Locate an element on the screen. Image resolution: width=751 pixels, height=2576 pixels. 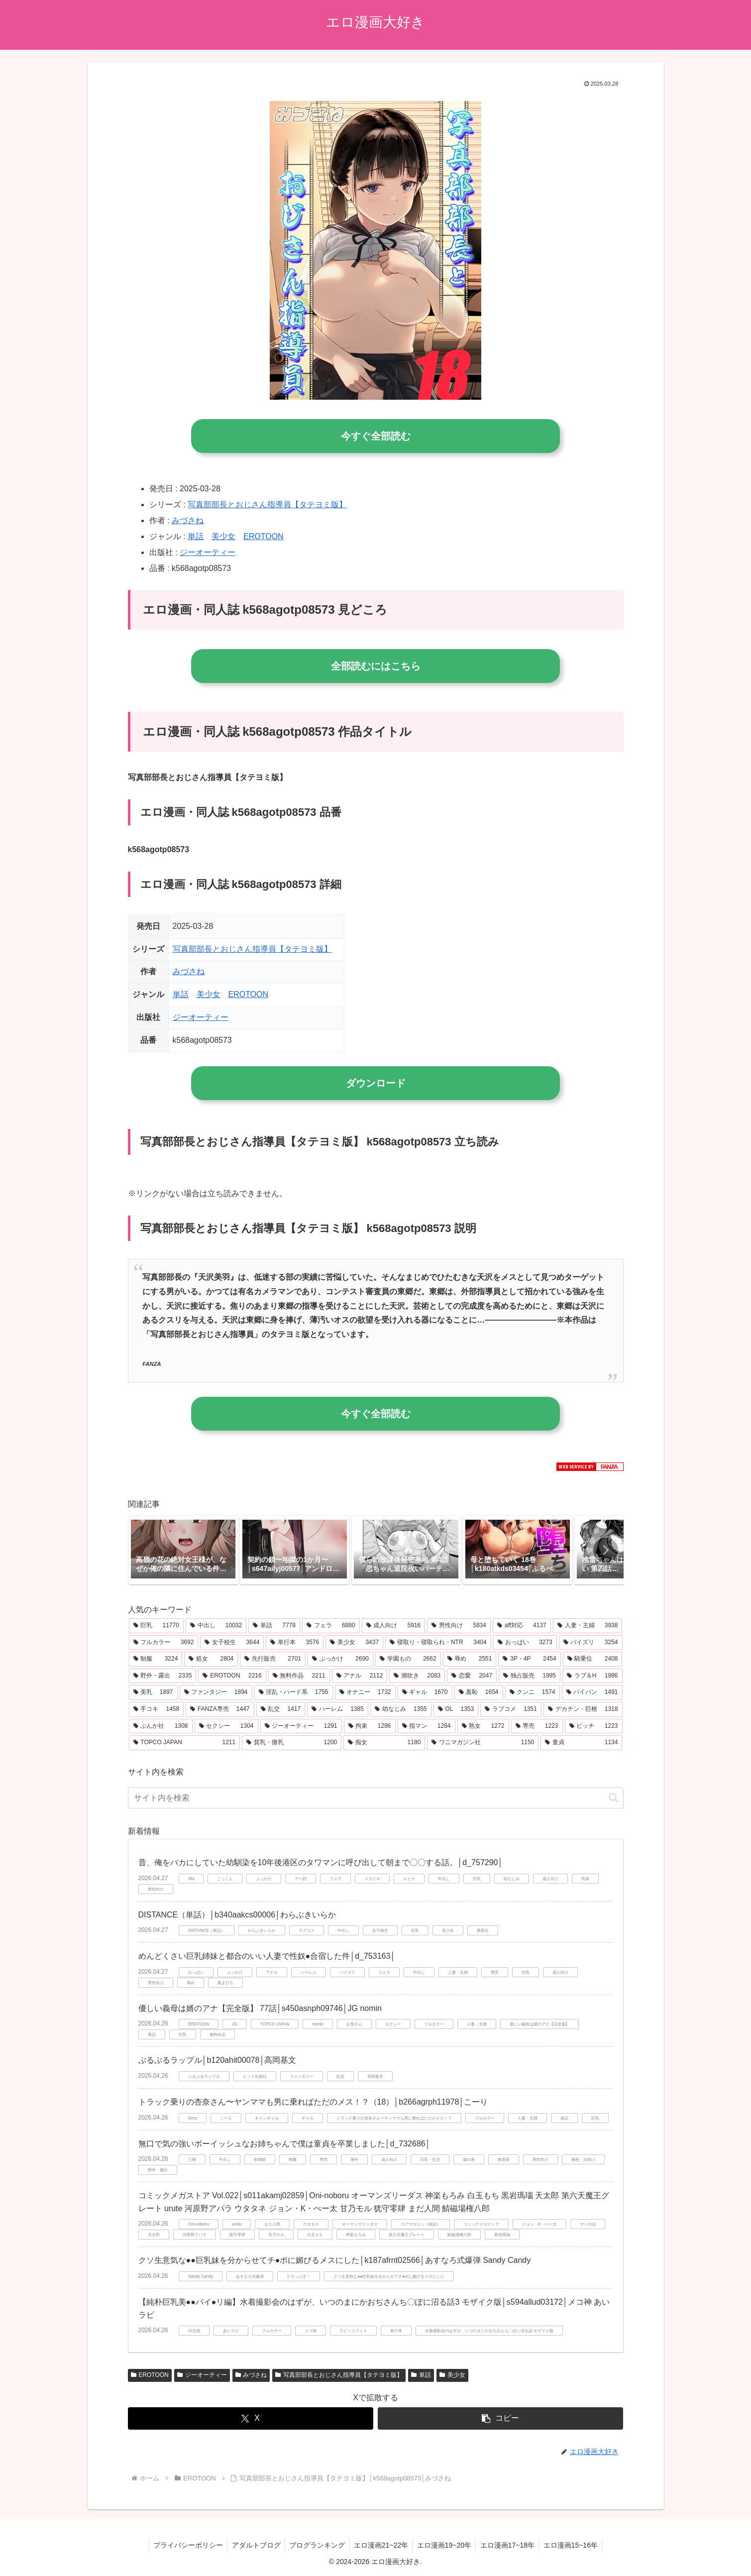
[アナル (2,112個の項目)] is located at coordinates (360, 1676).